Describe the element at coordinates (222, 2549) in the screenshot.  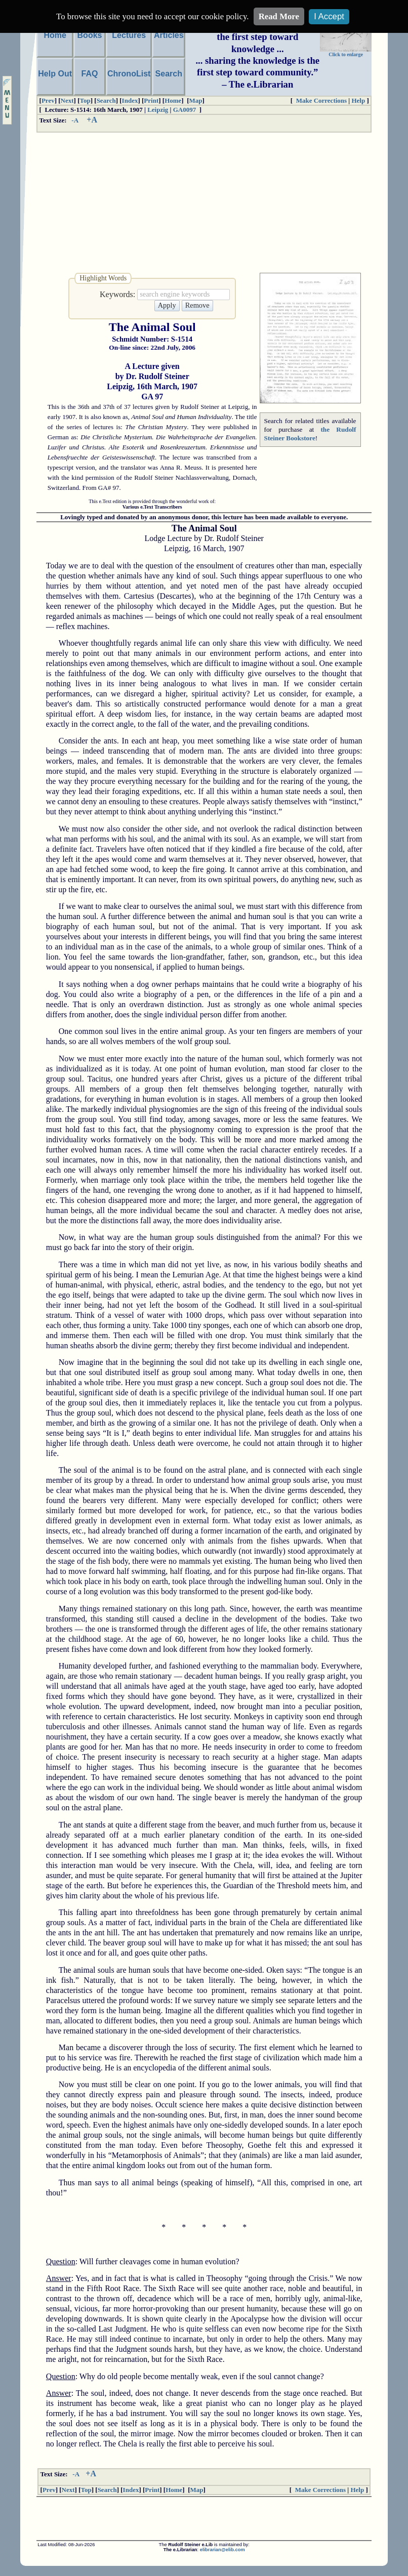
I see `elibrarian@elib.com` at that location.